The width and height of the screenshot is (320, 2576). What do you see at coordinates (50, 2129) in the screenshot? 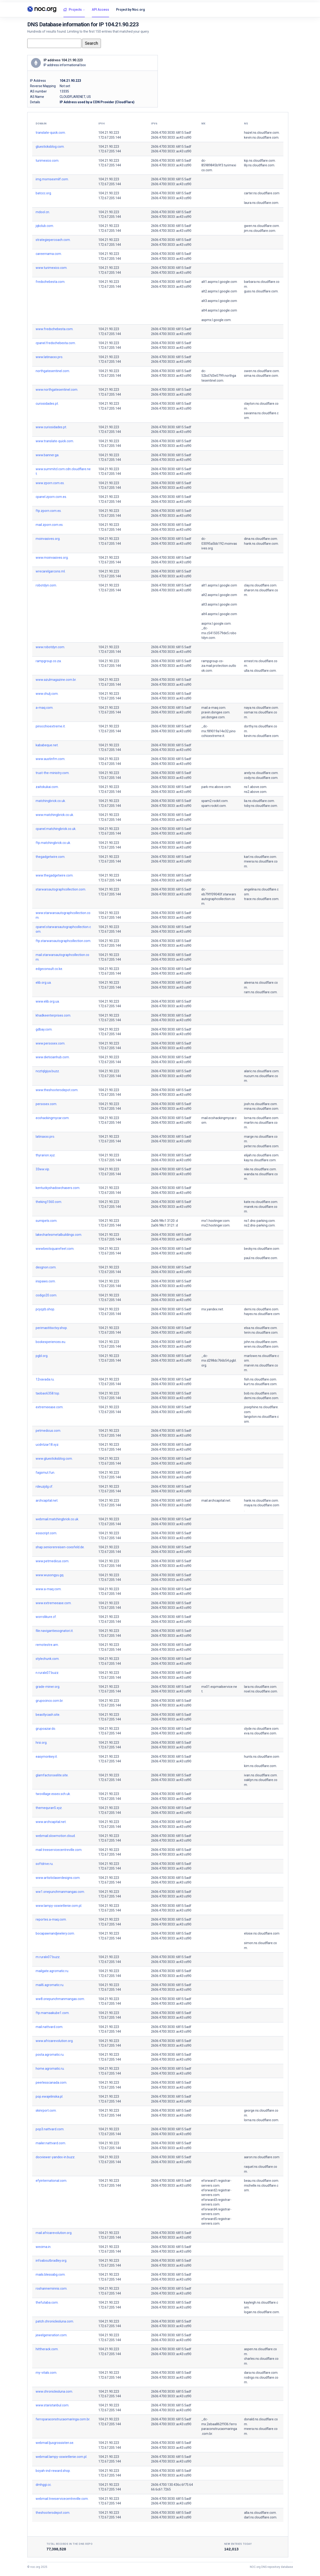
I see `pop3.nattvard.com.` at bounding box center [50, 2129].